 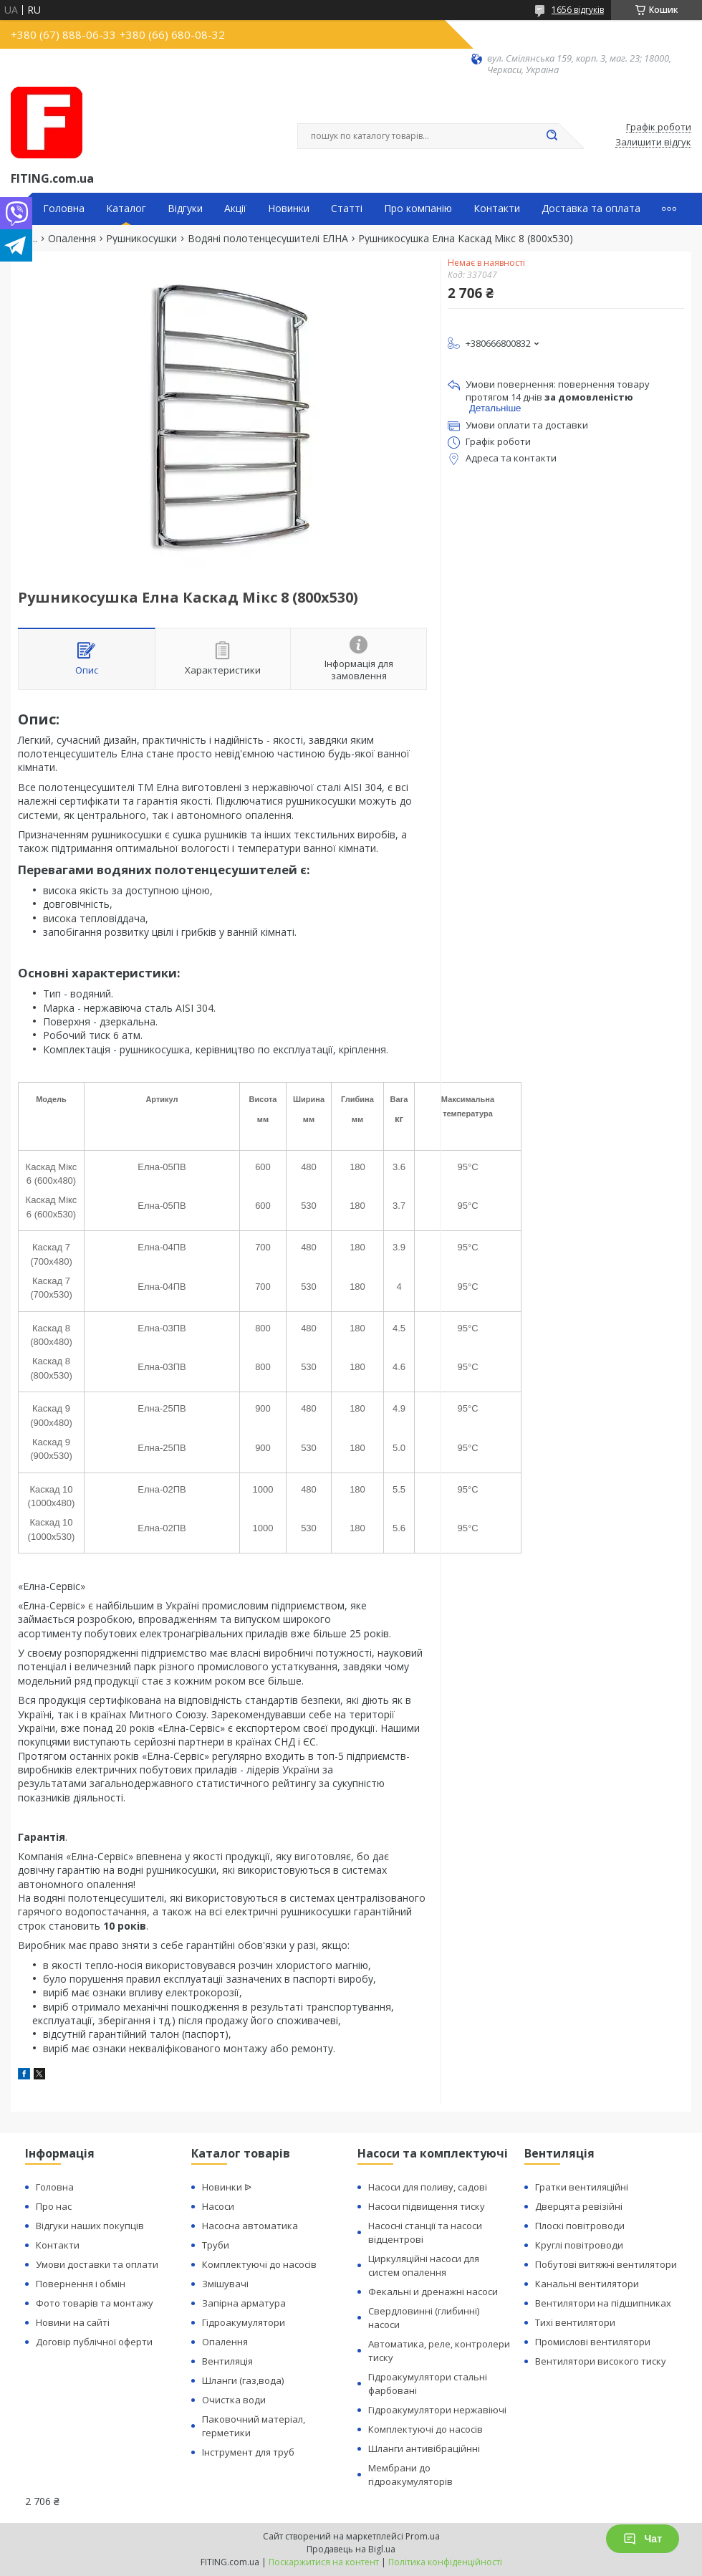 What do you see at coordinates (215, 2245) in the screenshot?
I see `Труби` at bounding box center [215, 2245].